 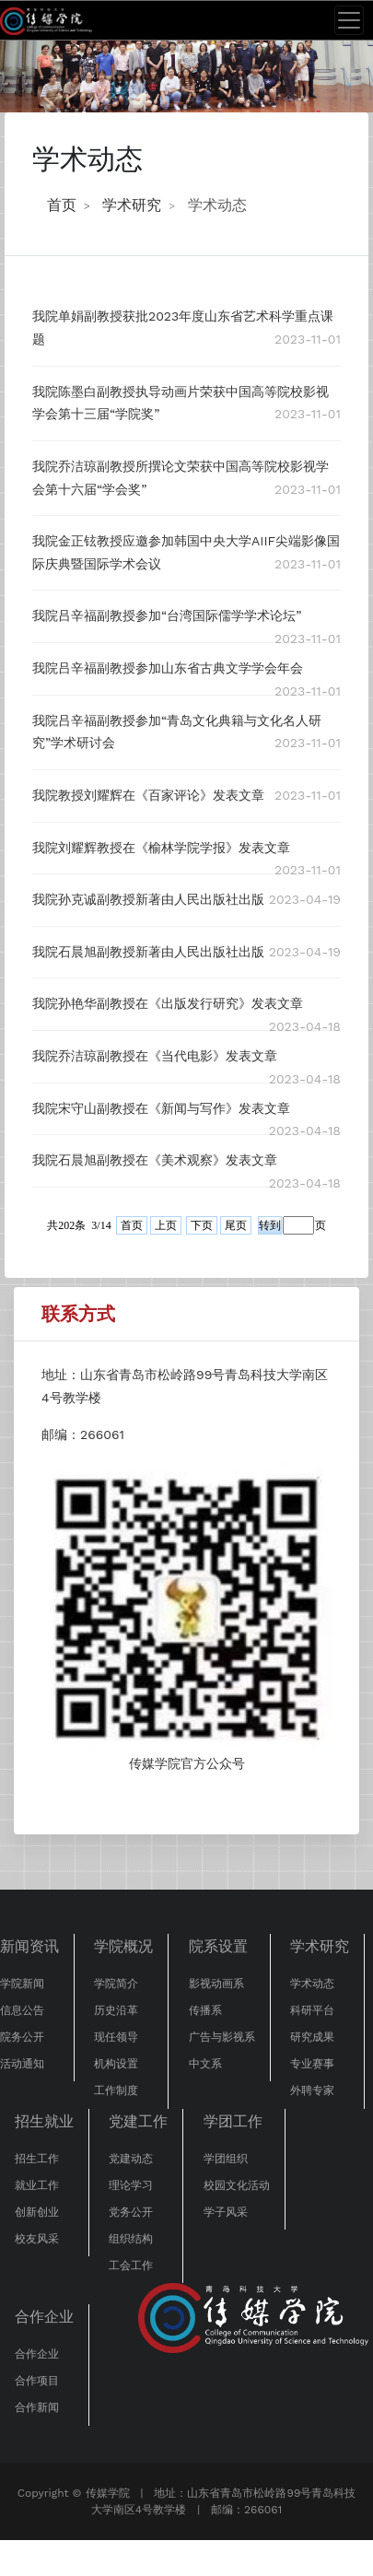 What do you see at coordinates (22, 1983) in the screenshot?
I see `学院新闻` at bounding box center [22, 1983].